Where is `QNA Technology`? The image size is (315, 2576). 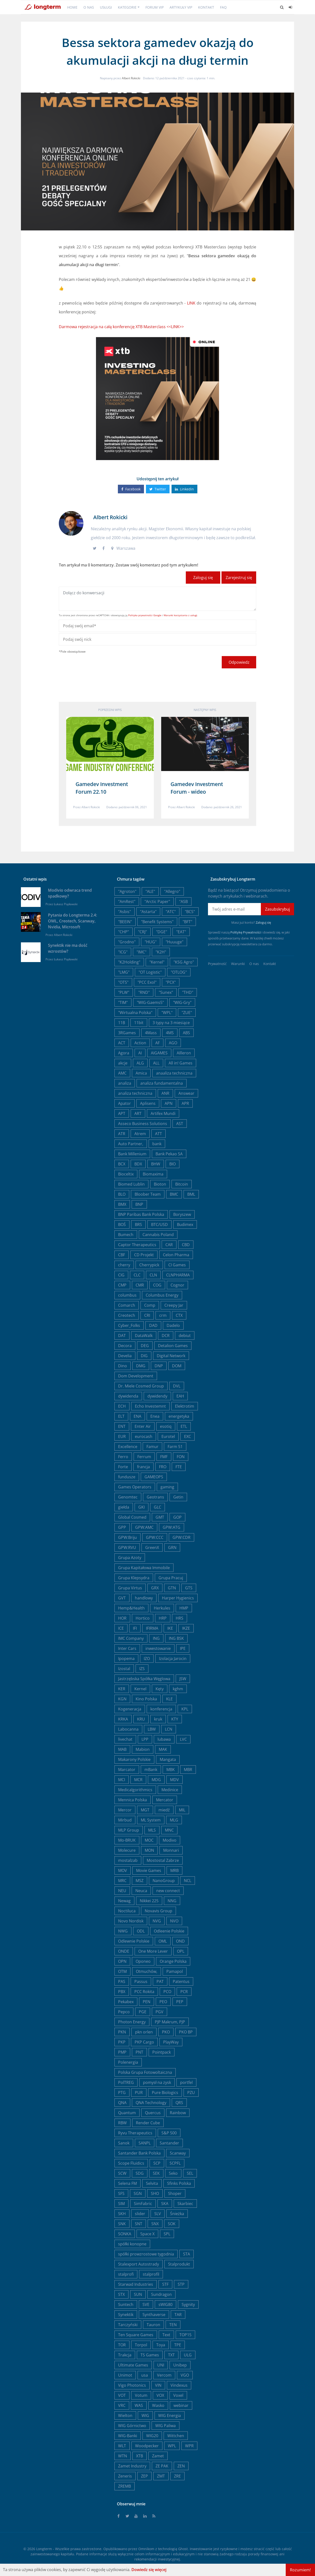
QNA Technology is located at coordinates (151, 2102).